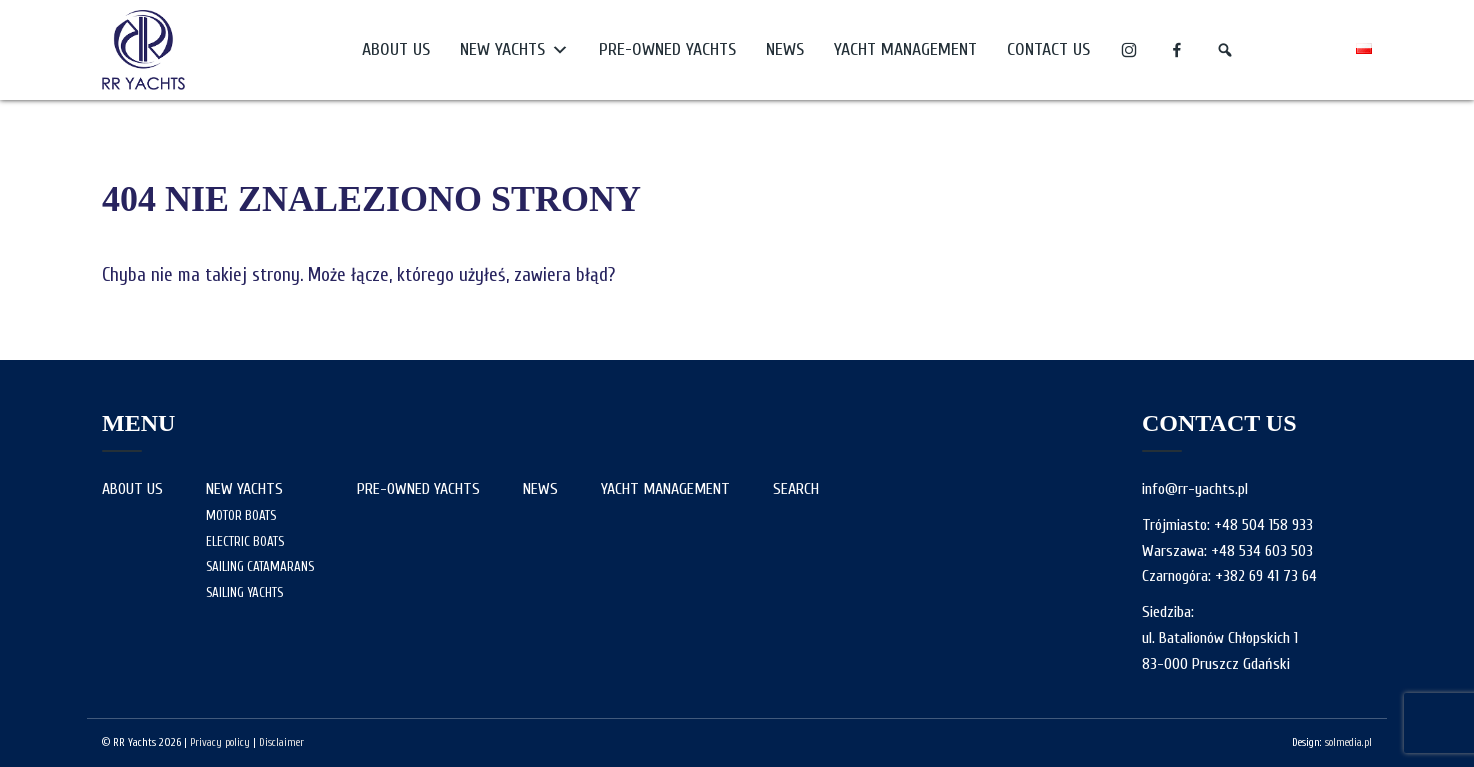 The height and width of the screenshot is (767, 1474). Describe the element at coordinates (396, 49) in the screenshot. I see `About us` at that location.